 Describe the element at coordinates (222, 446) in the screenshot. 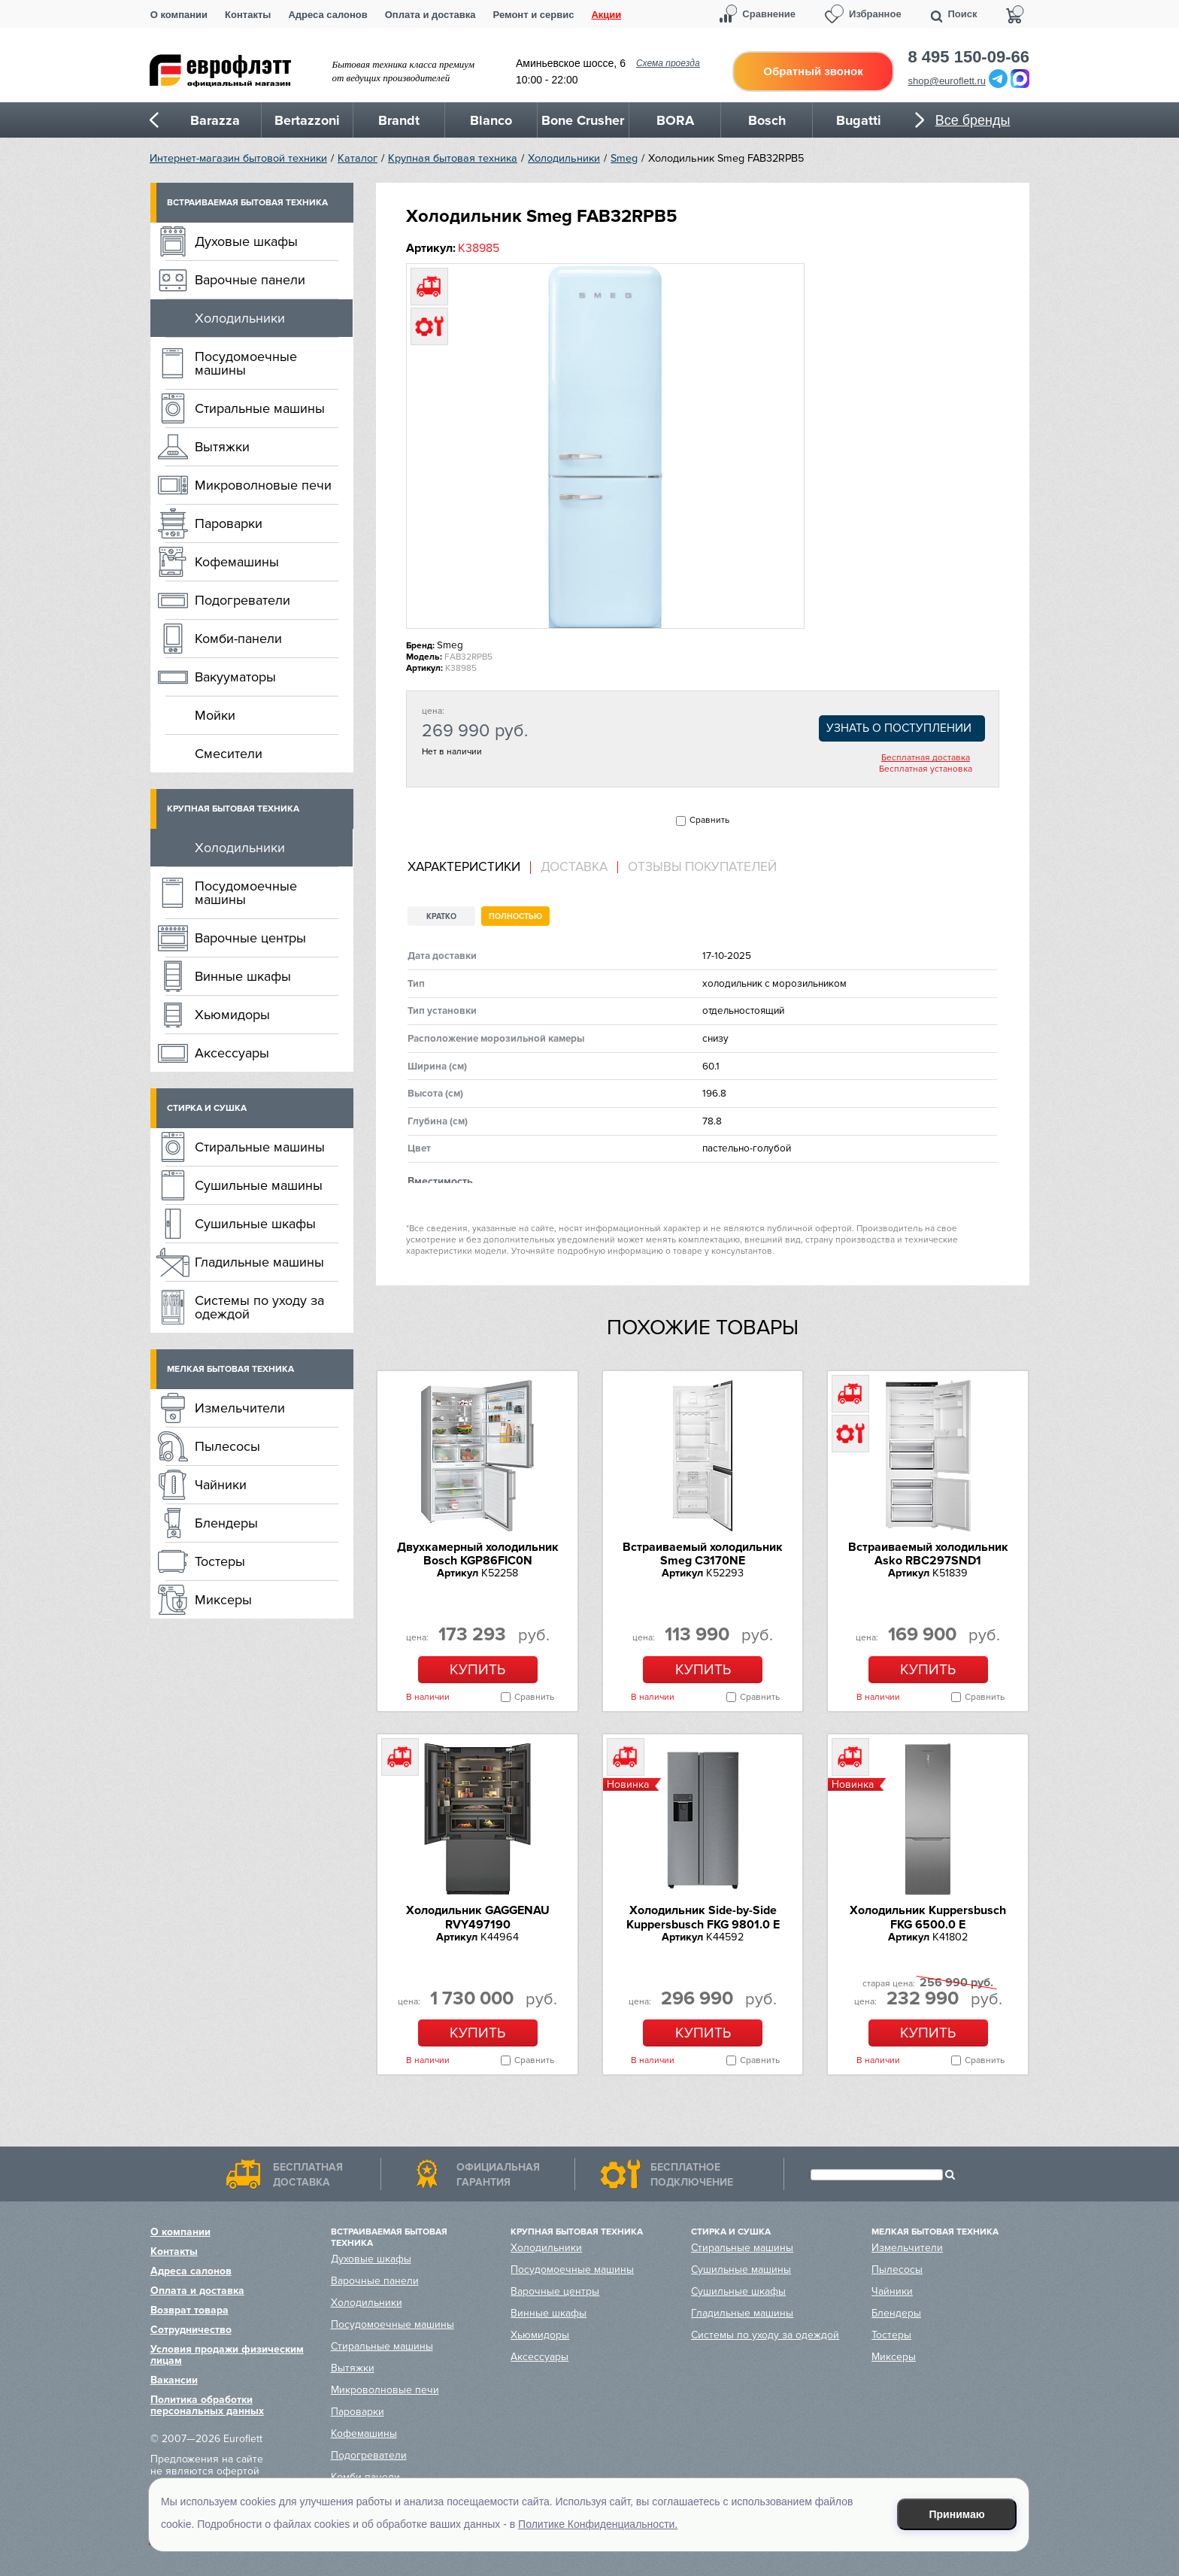

I see `Вытяжки` at that location.